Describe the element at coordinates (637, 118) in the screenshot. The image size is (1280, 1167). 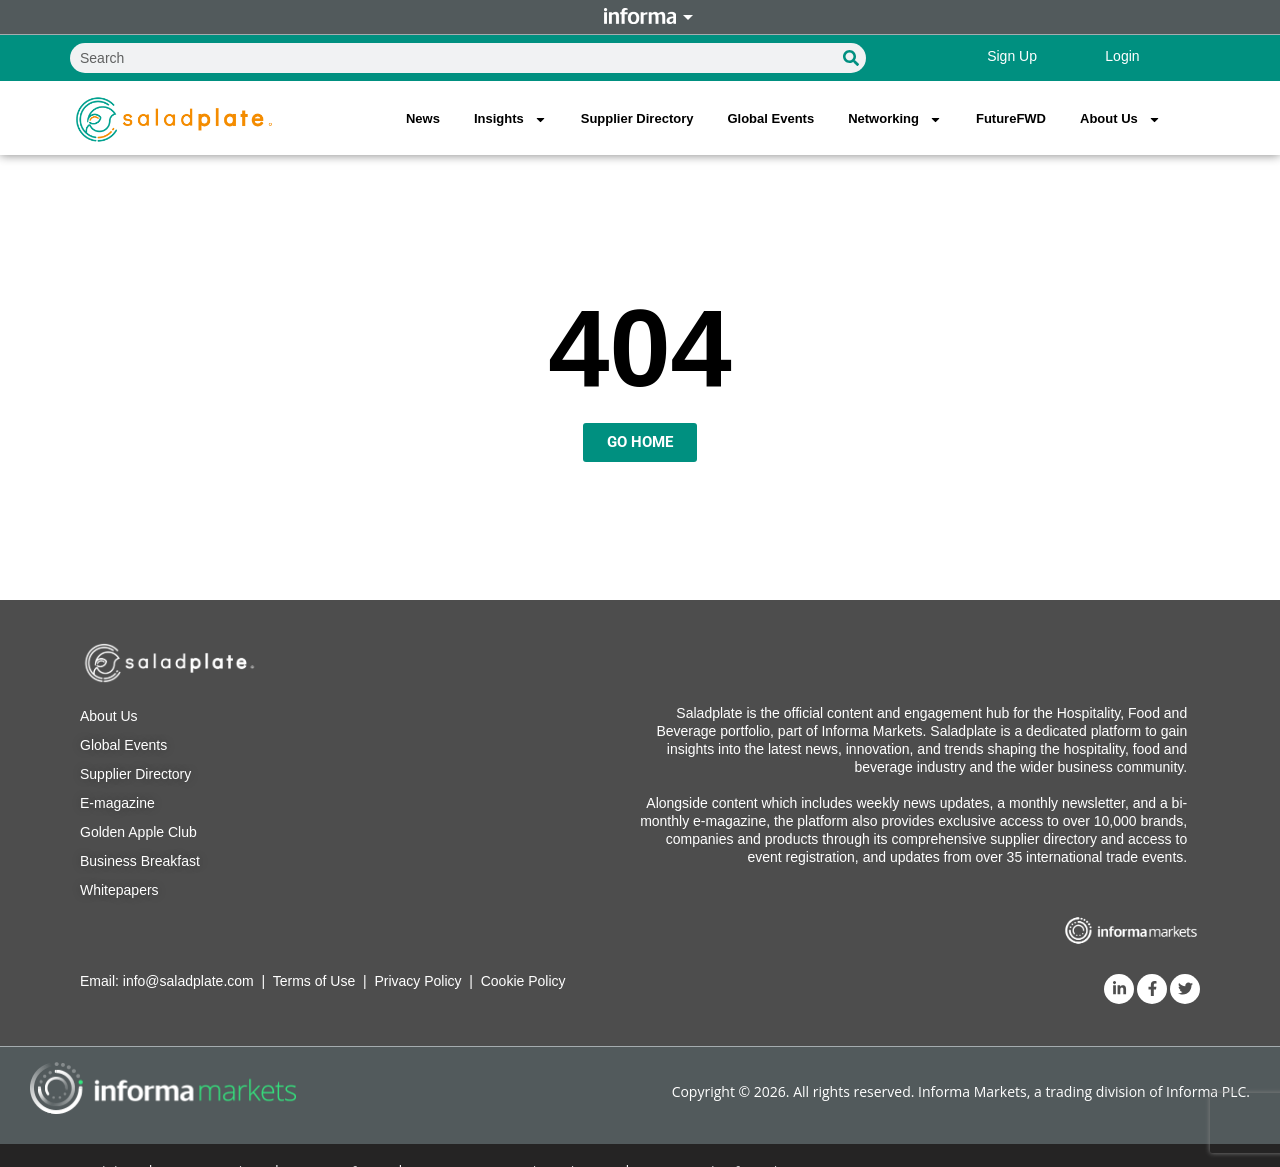
I see `Supplier Directory` at that location.